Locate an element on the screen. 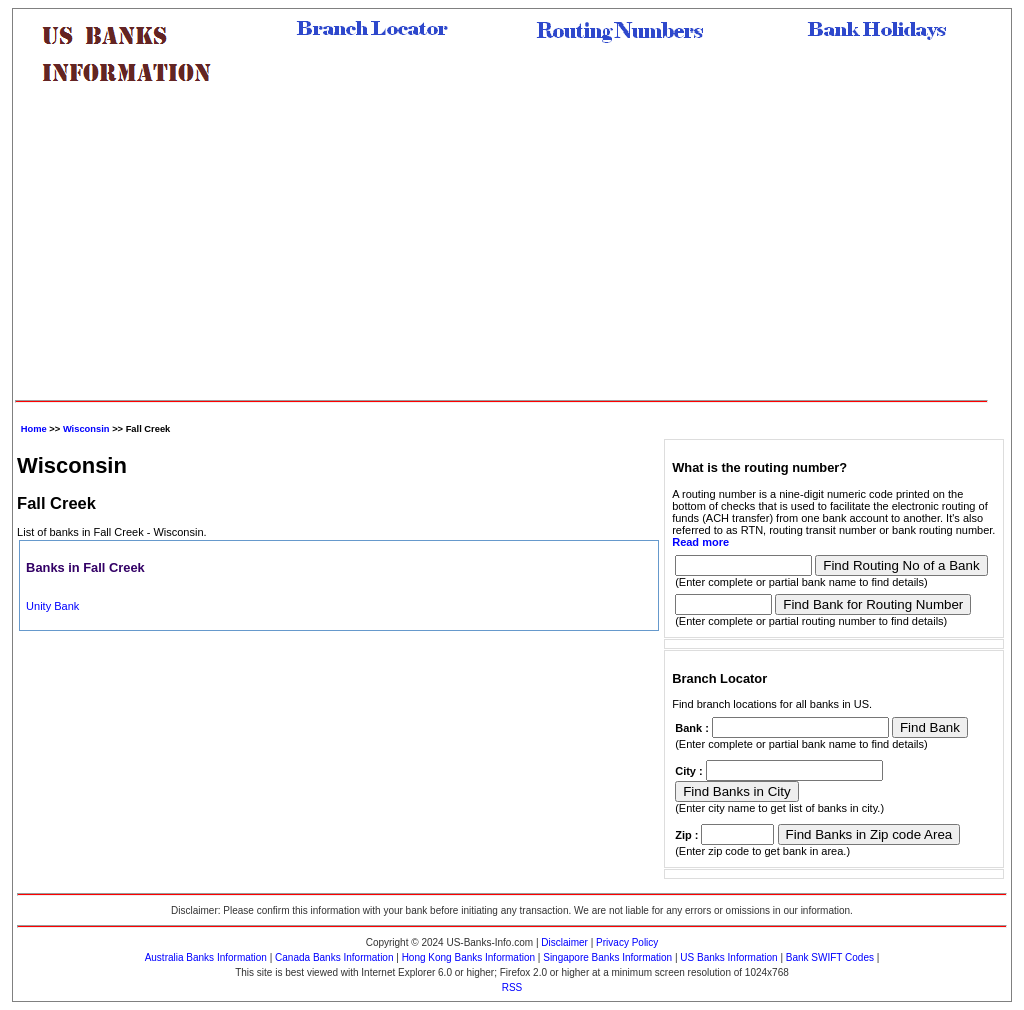  Bank SWIFT Codes is located at coordinates (830, 957).